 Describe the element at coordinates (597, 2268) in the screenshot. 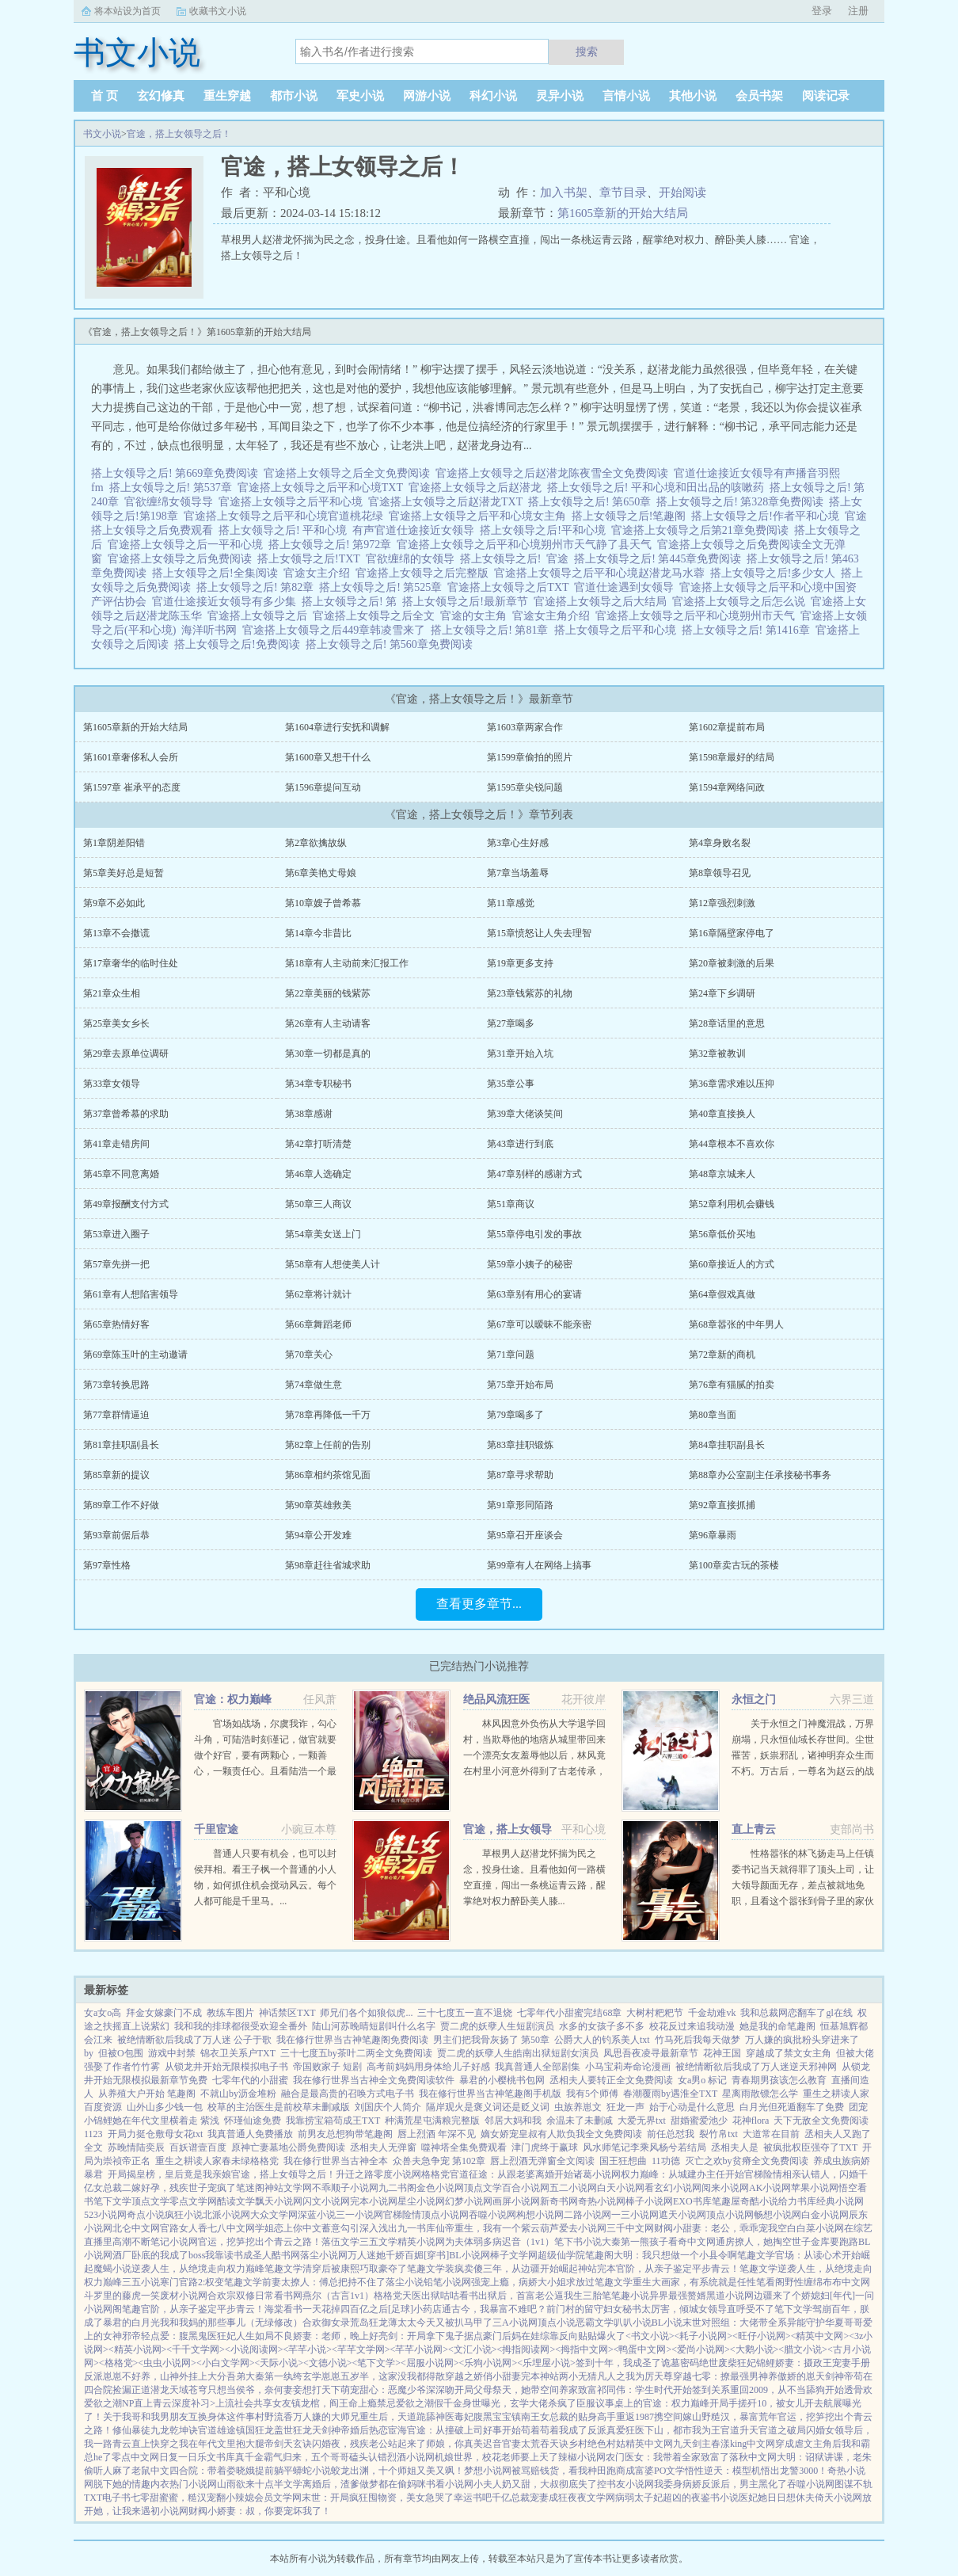

I see `神站完本` at that location.